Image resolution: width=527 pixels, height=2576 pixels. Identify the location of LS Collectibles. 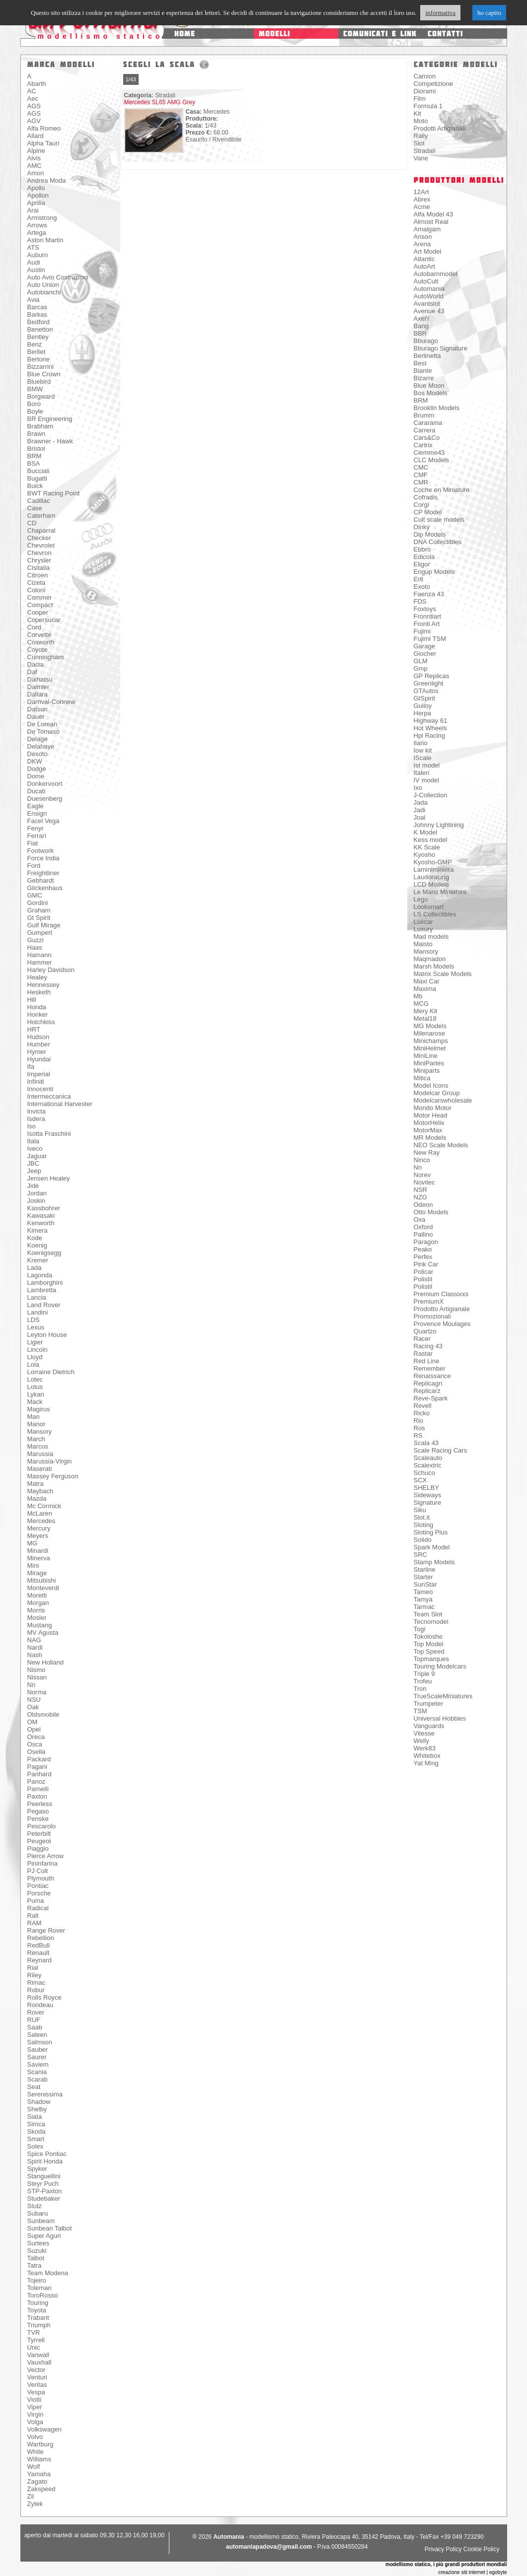
(435, 914).